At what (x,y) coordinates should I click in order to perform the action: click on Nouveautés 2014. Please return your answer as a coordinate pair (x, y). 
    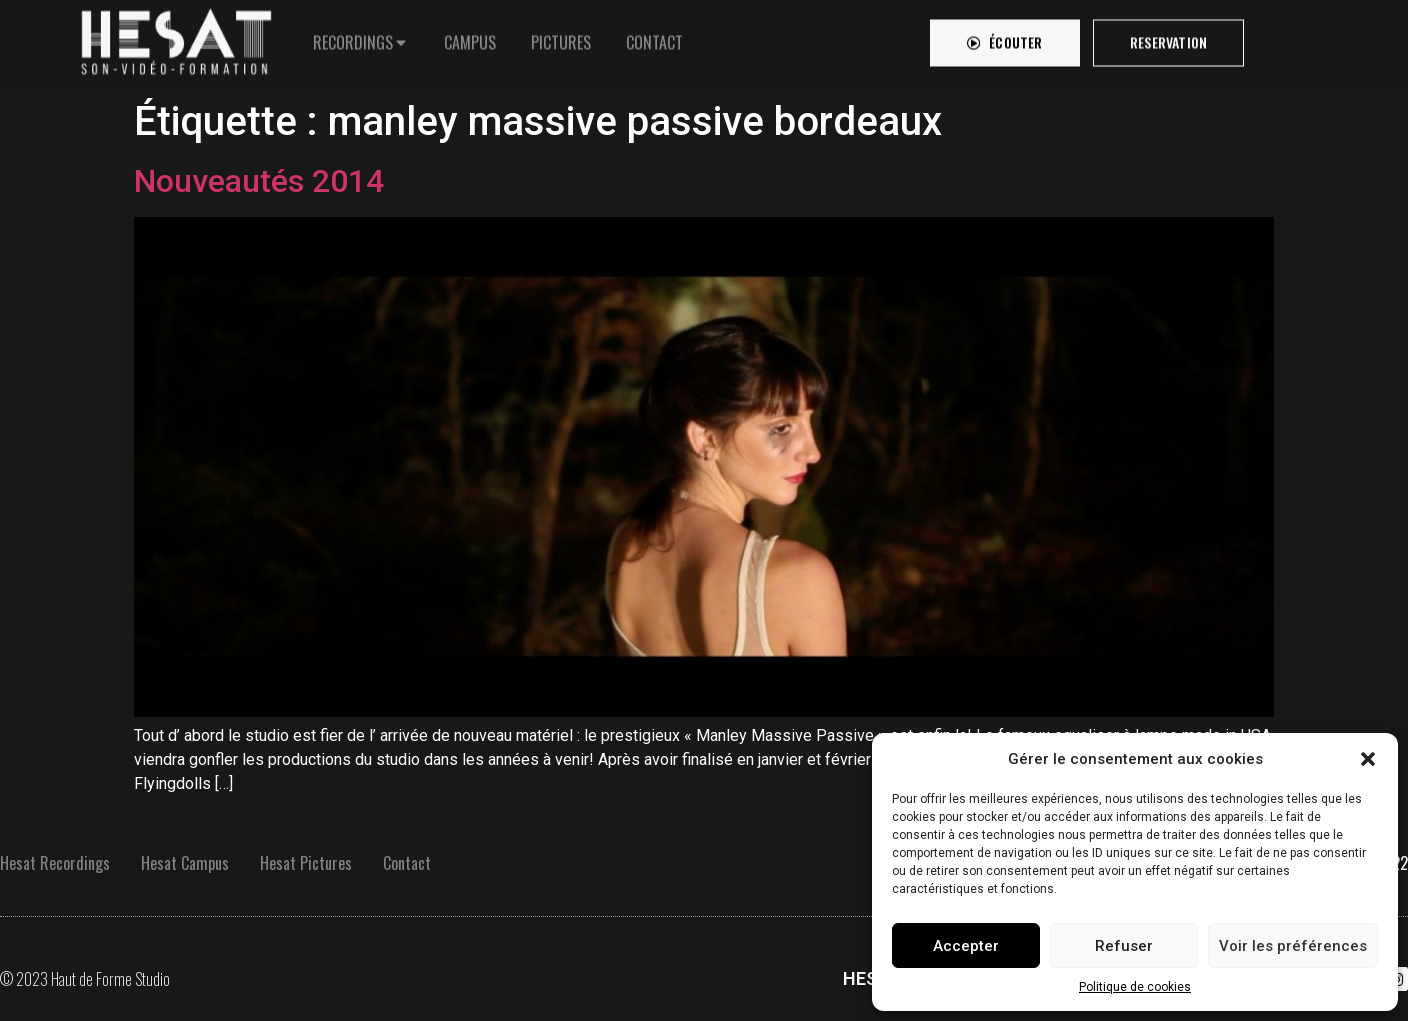
    Looking at the image, I should click on (259, 181).